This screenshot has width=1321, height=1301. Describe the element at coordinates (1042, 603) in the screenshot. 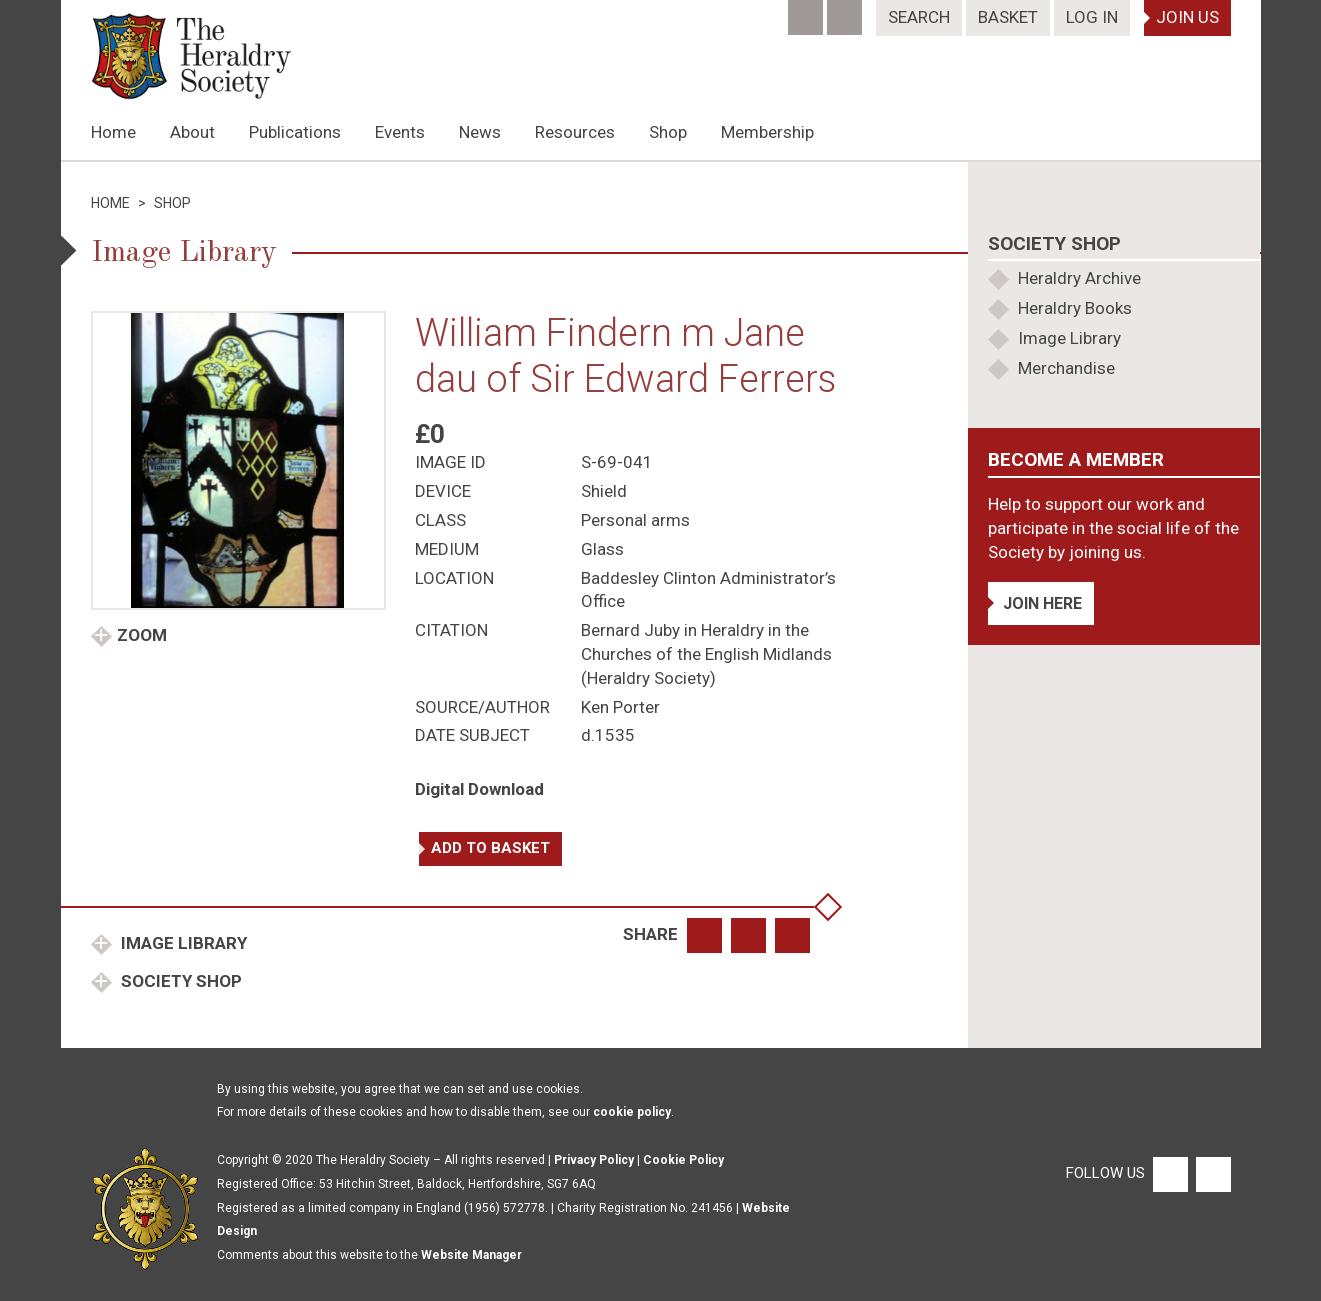

I see `Join Here` at that location.